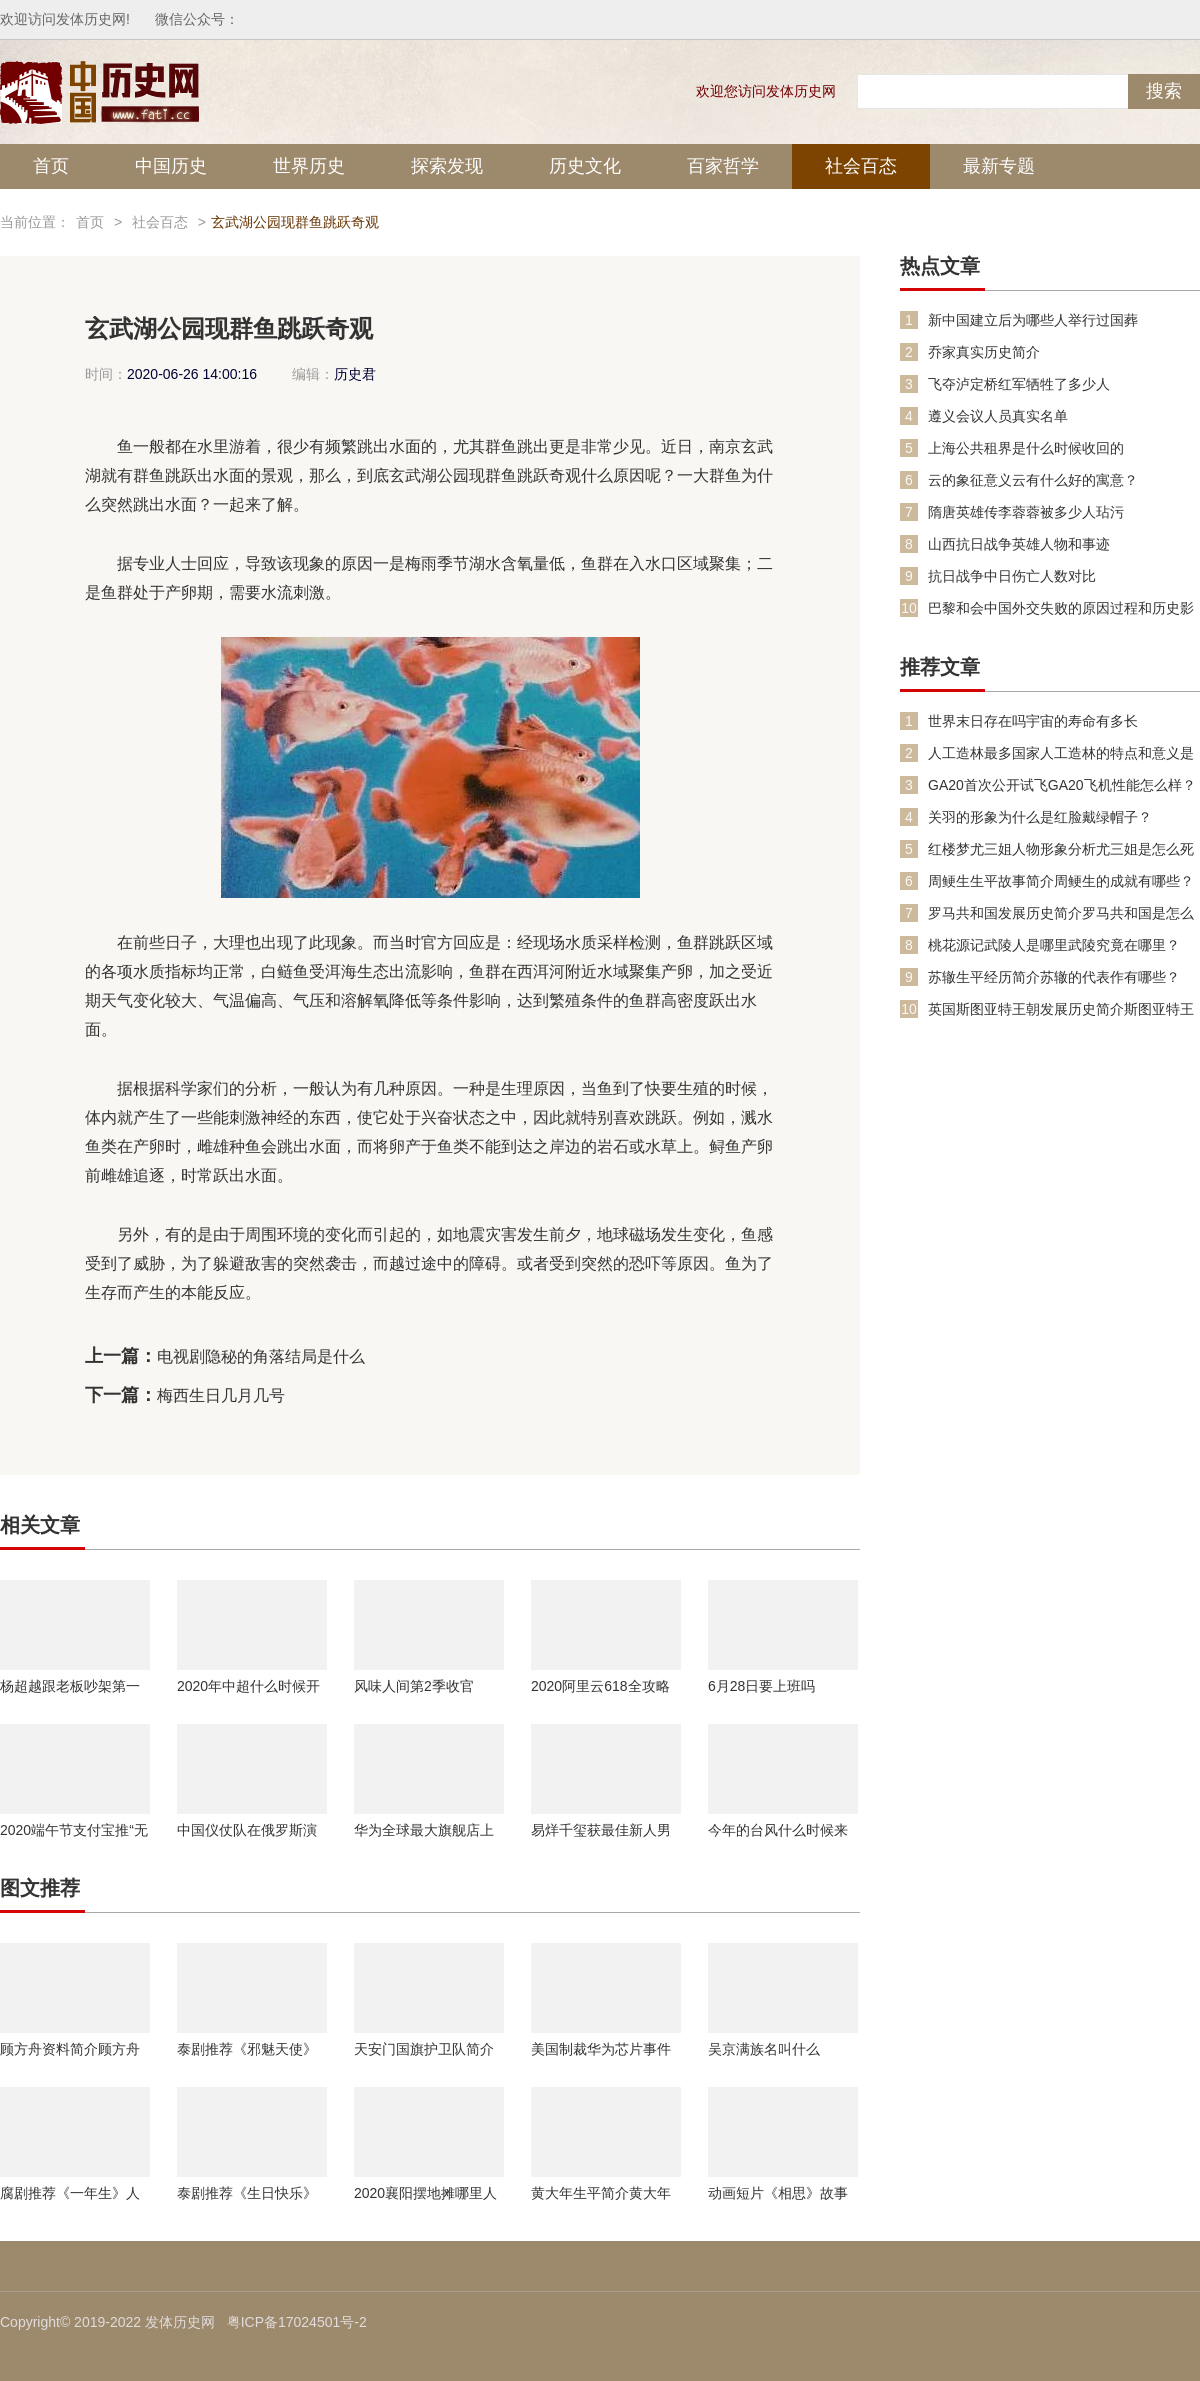  Describe the element at coordinates (247, 2049) in the screenshot. I see `泰剧推荐《邪魅天使》人物剧情介绍什么时候播出主演是谁` at that location.